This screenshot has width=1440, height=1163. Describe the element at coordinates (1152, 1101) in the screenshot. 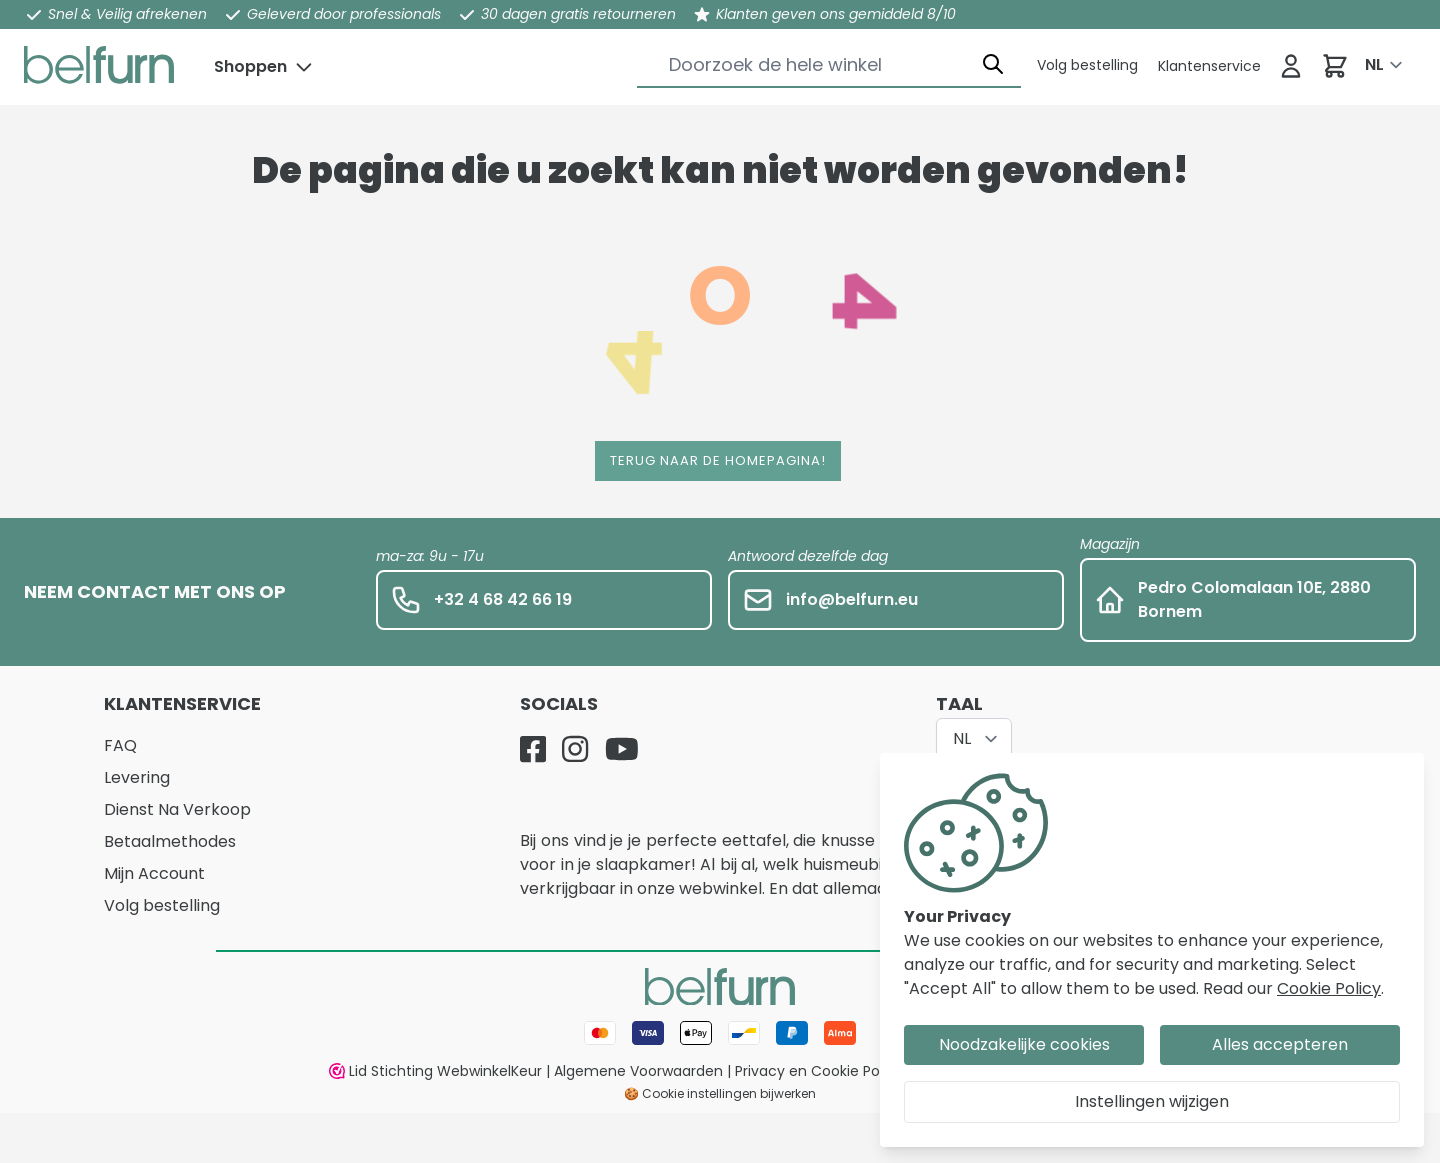

I see `Instellingen wijzigen` at that location.